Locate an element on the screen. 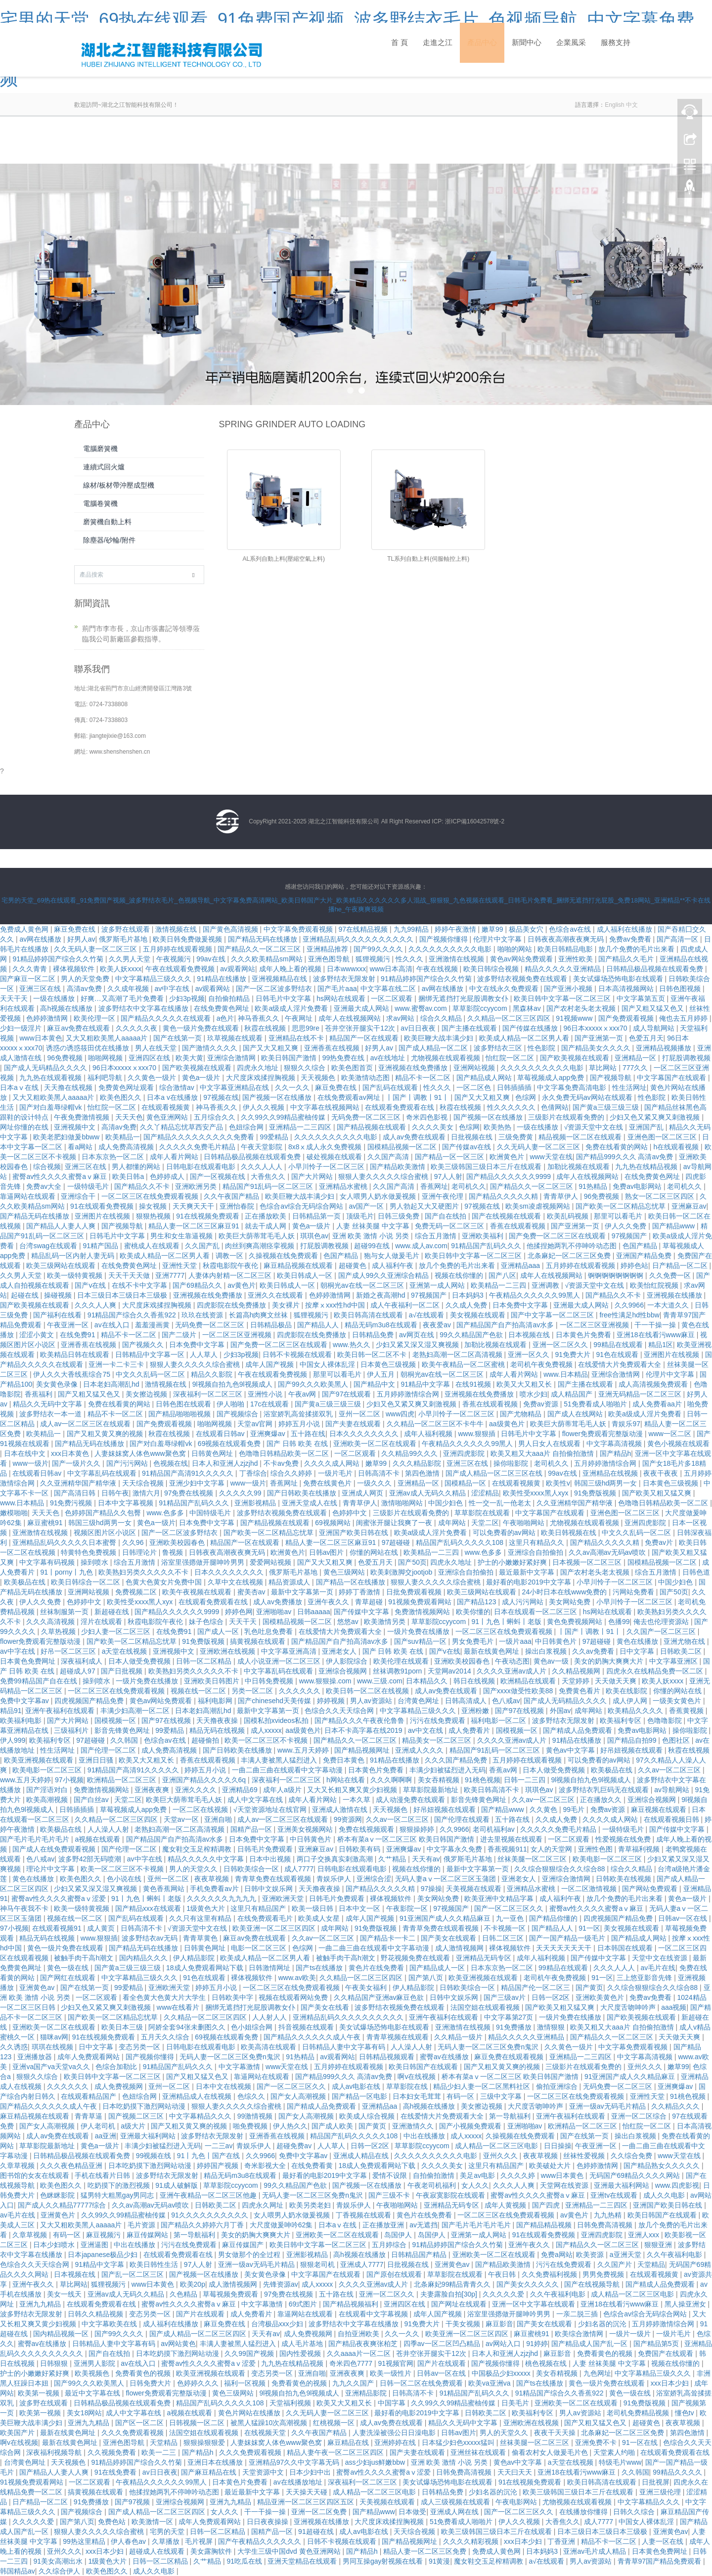 The image size is (712, 2576). 超碰偷拍 is located at coordinates (206, 1740).